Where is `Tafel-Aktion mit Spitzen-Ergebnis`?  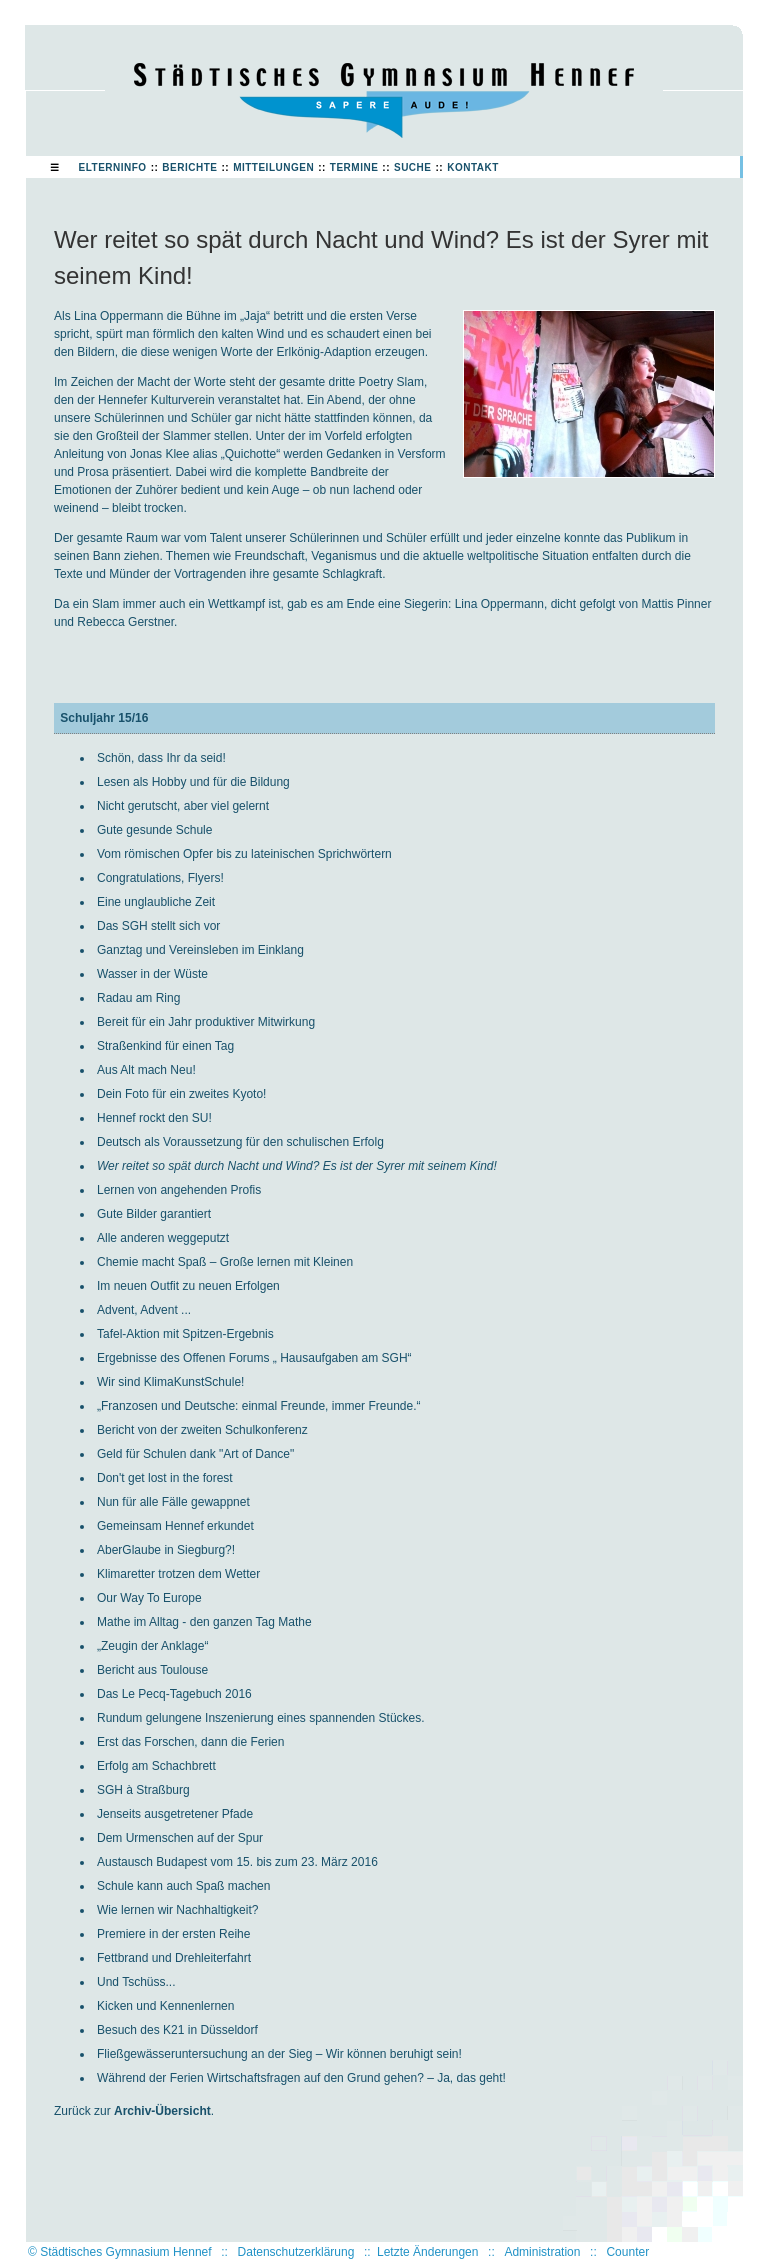 Tafel-Aktion mit Spitzen-Ergebnis is located at coordinates (185, 1334).